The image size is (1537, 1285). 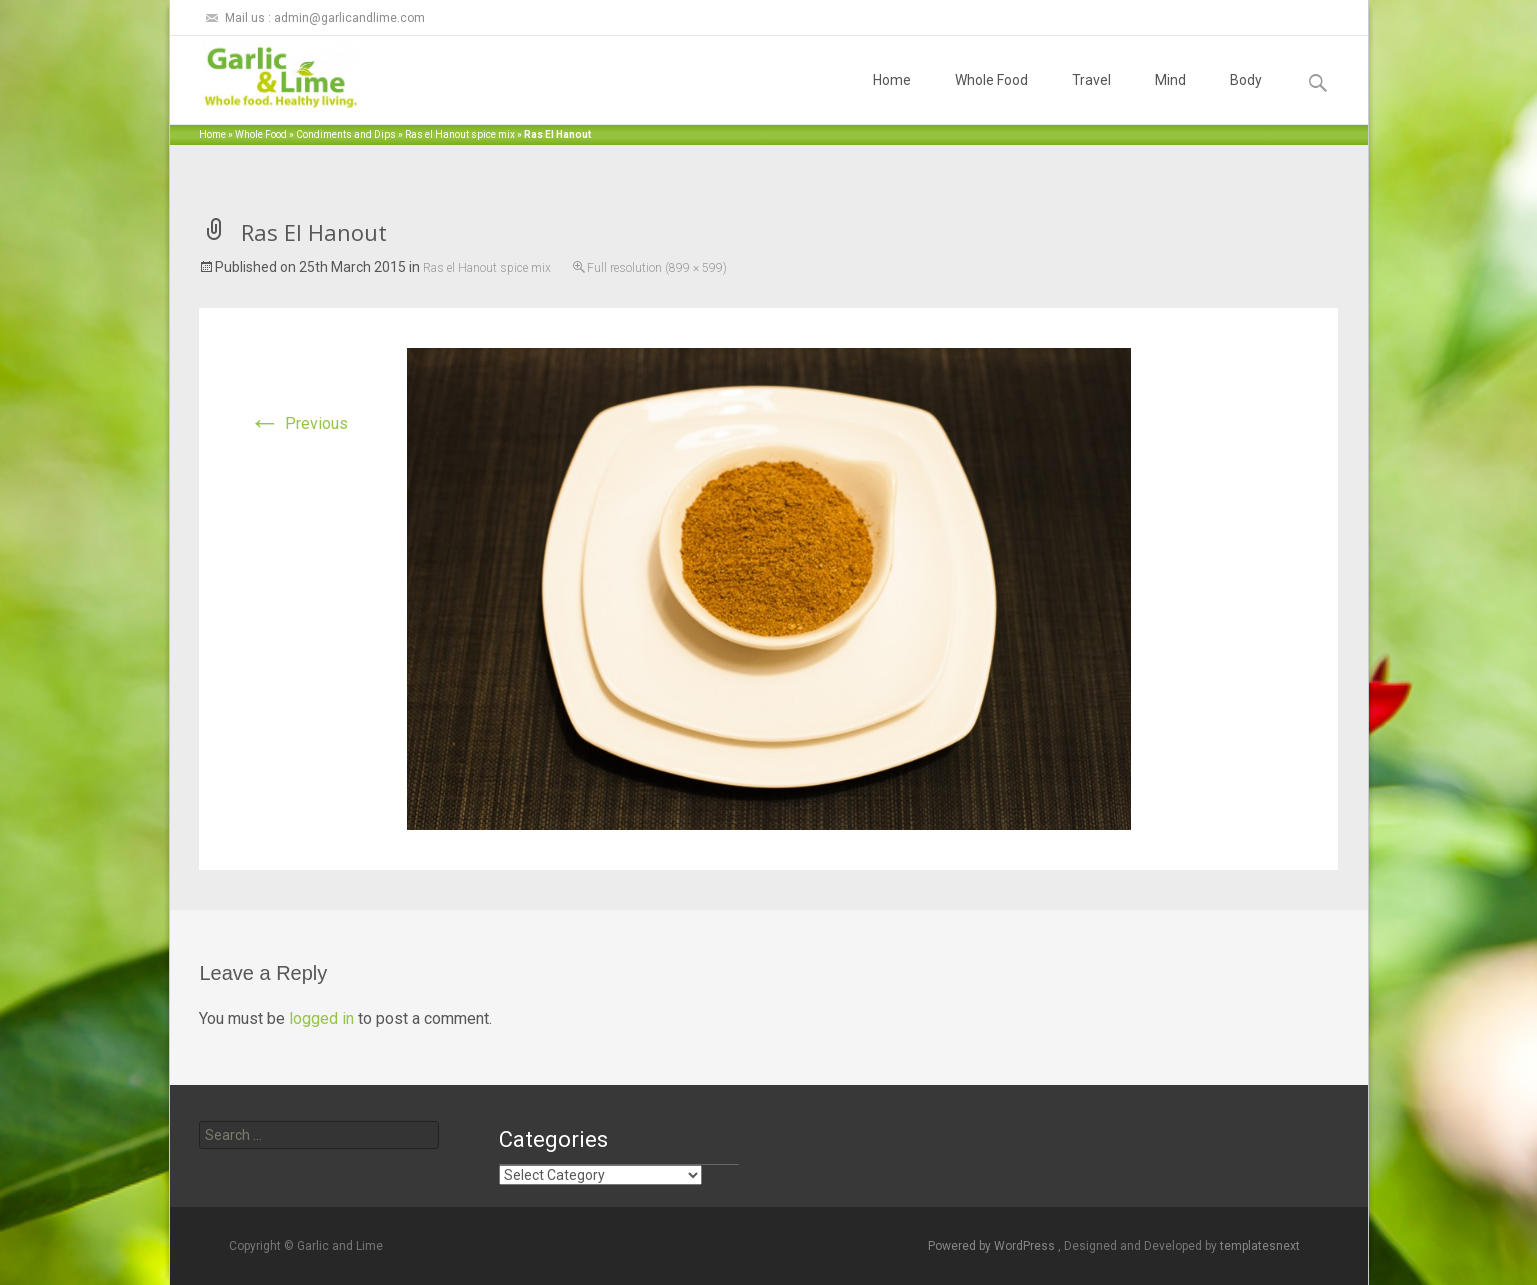 What do you see at coordinates (321, 1018) in the screenshot?
I see `logged in` at bounding box center [321, 1018].